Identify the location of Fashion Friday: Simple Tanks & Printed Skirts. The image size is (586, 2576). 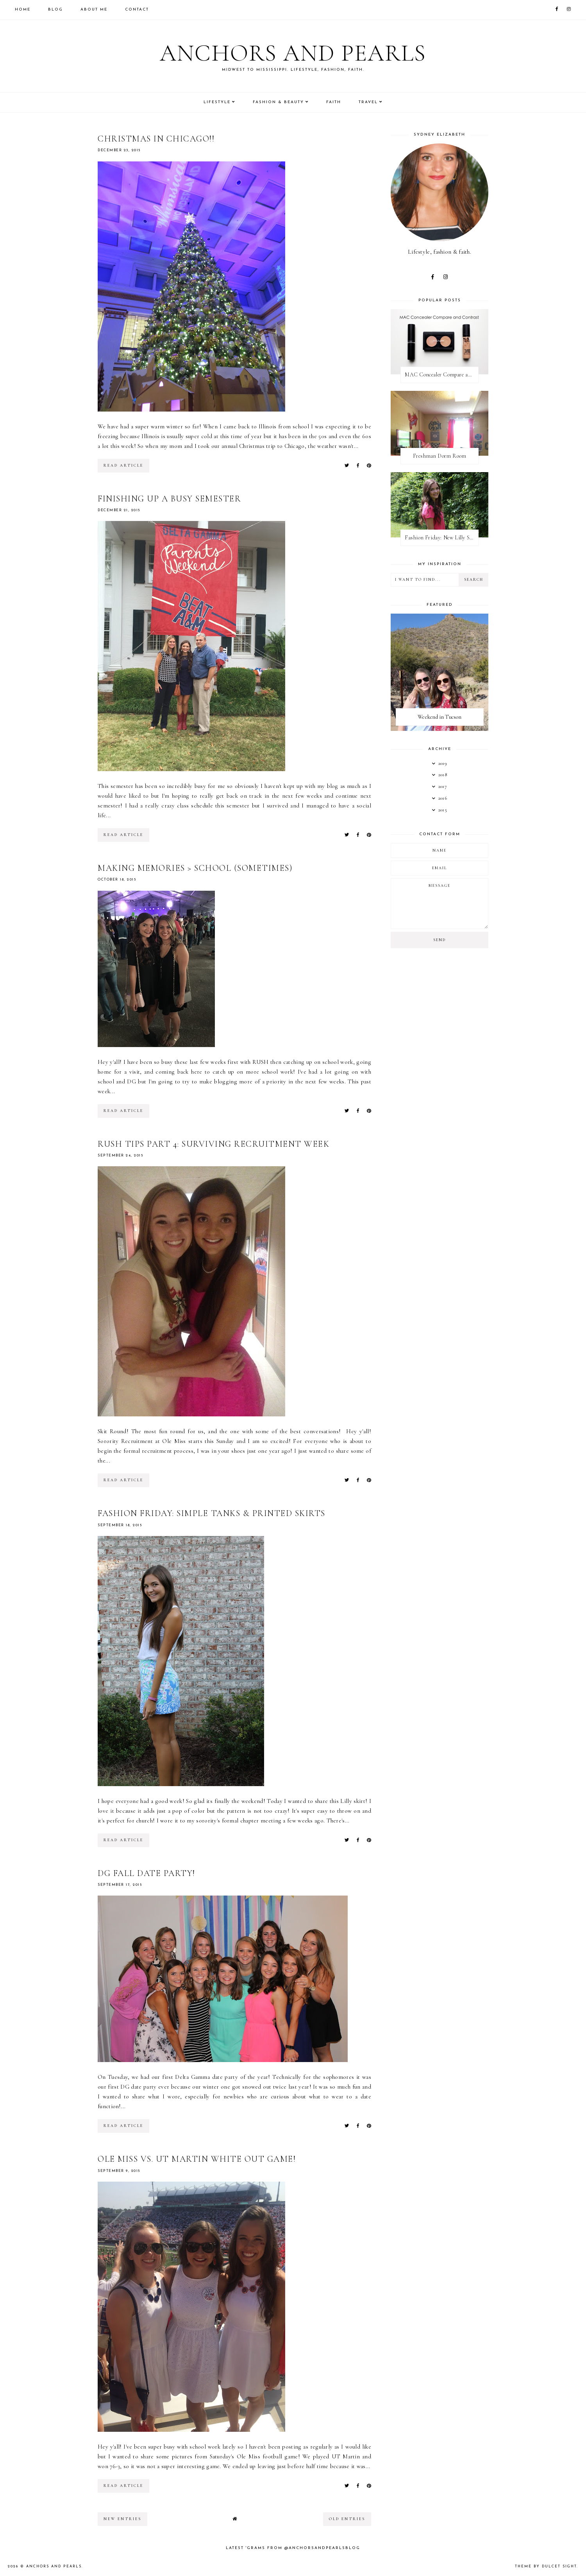
(211, 1513).